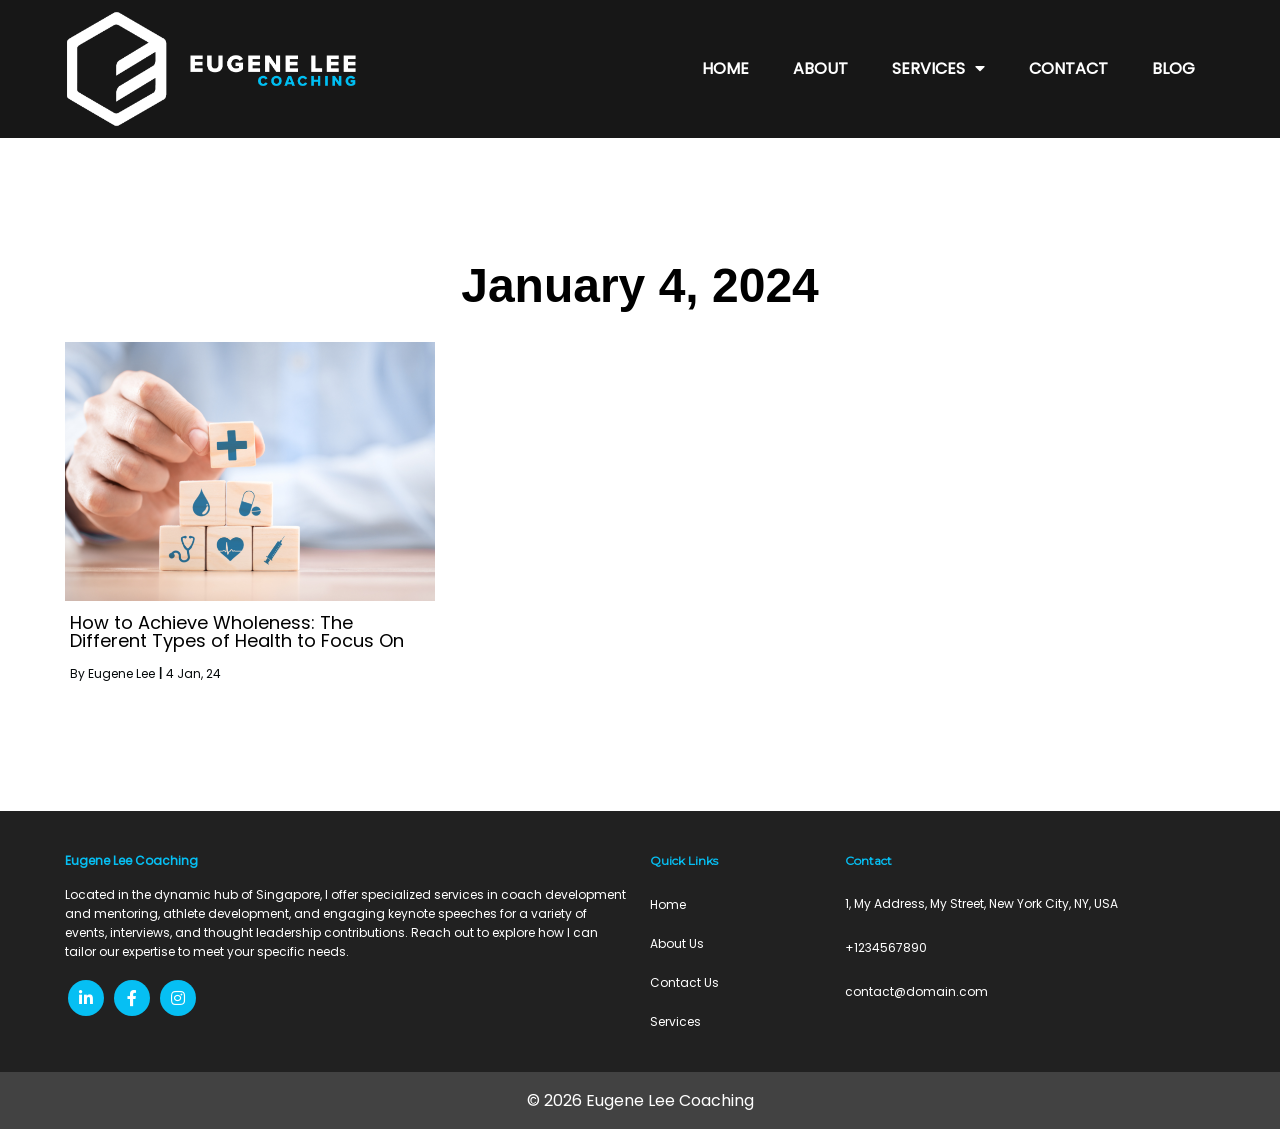 The image size is (1280, 1129). What do you see at coordinates (640, 1100) in the screenshot?
I see `© 2026 Eugene Lee Coaching` at bounding box center [640, 1100].